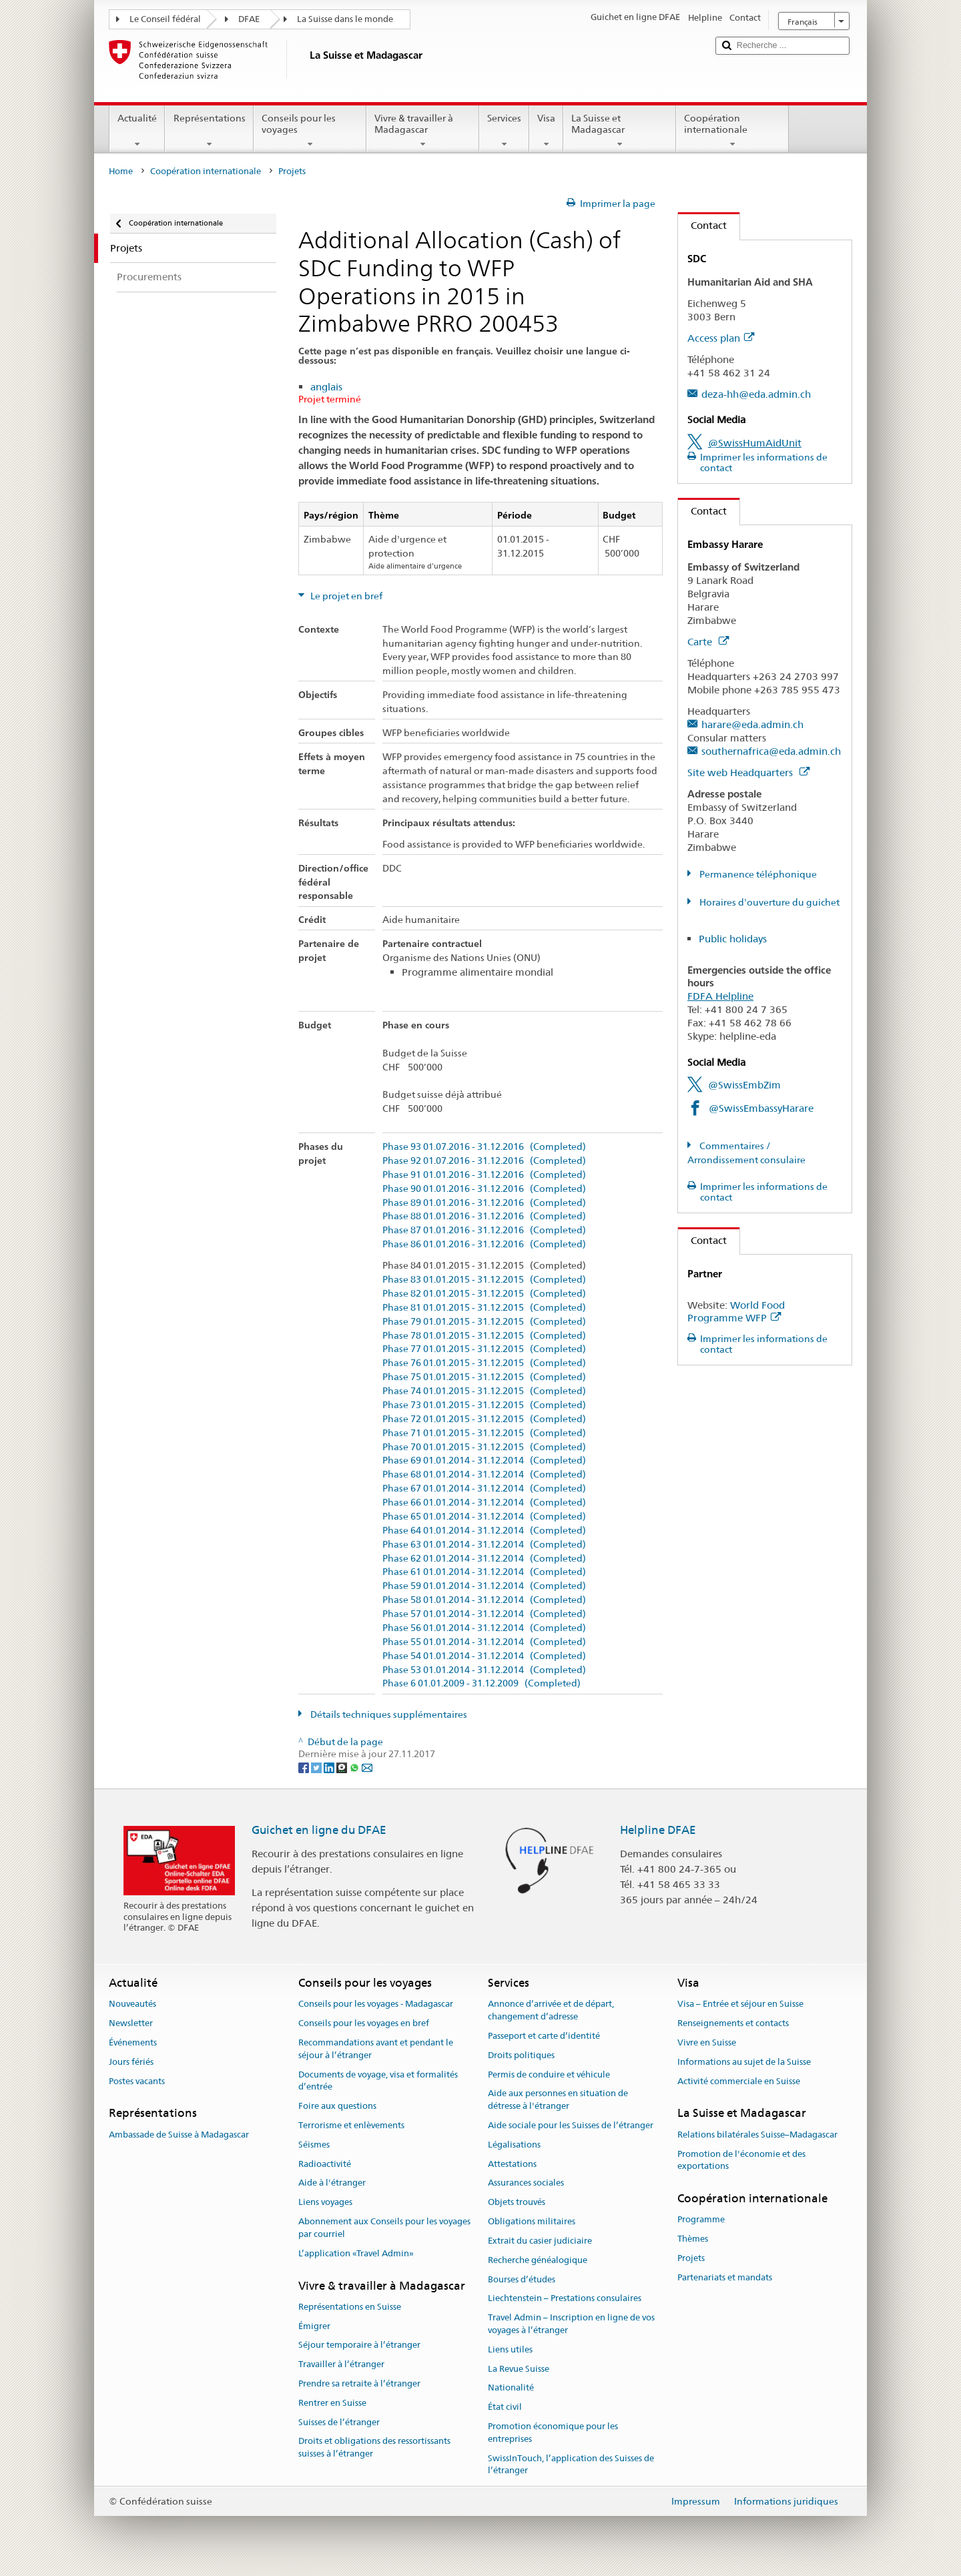  Describe the element at coordinates (384, 2227) in the screenshot. I see `Abonnement aux Conseils pour les voyages par courriel` at that location.